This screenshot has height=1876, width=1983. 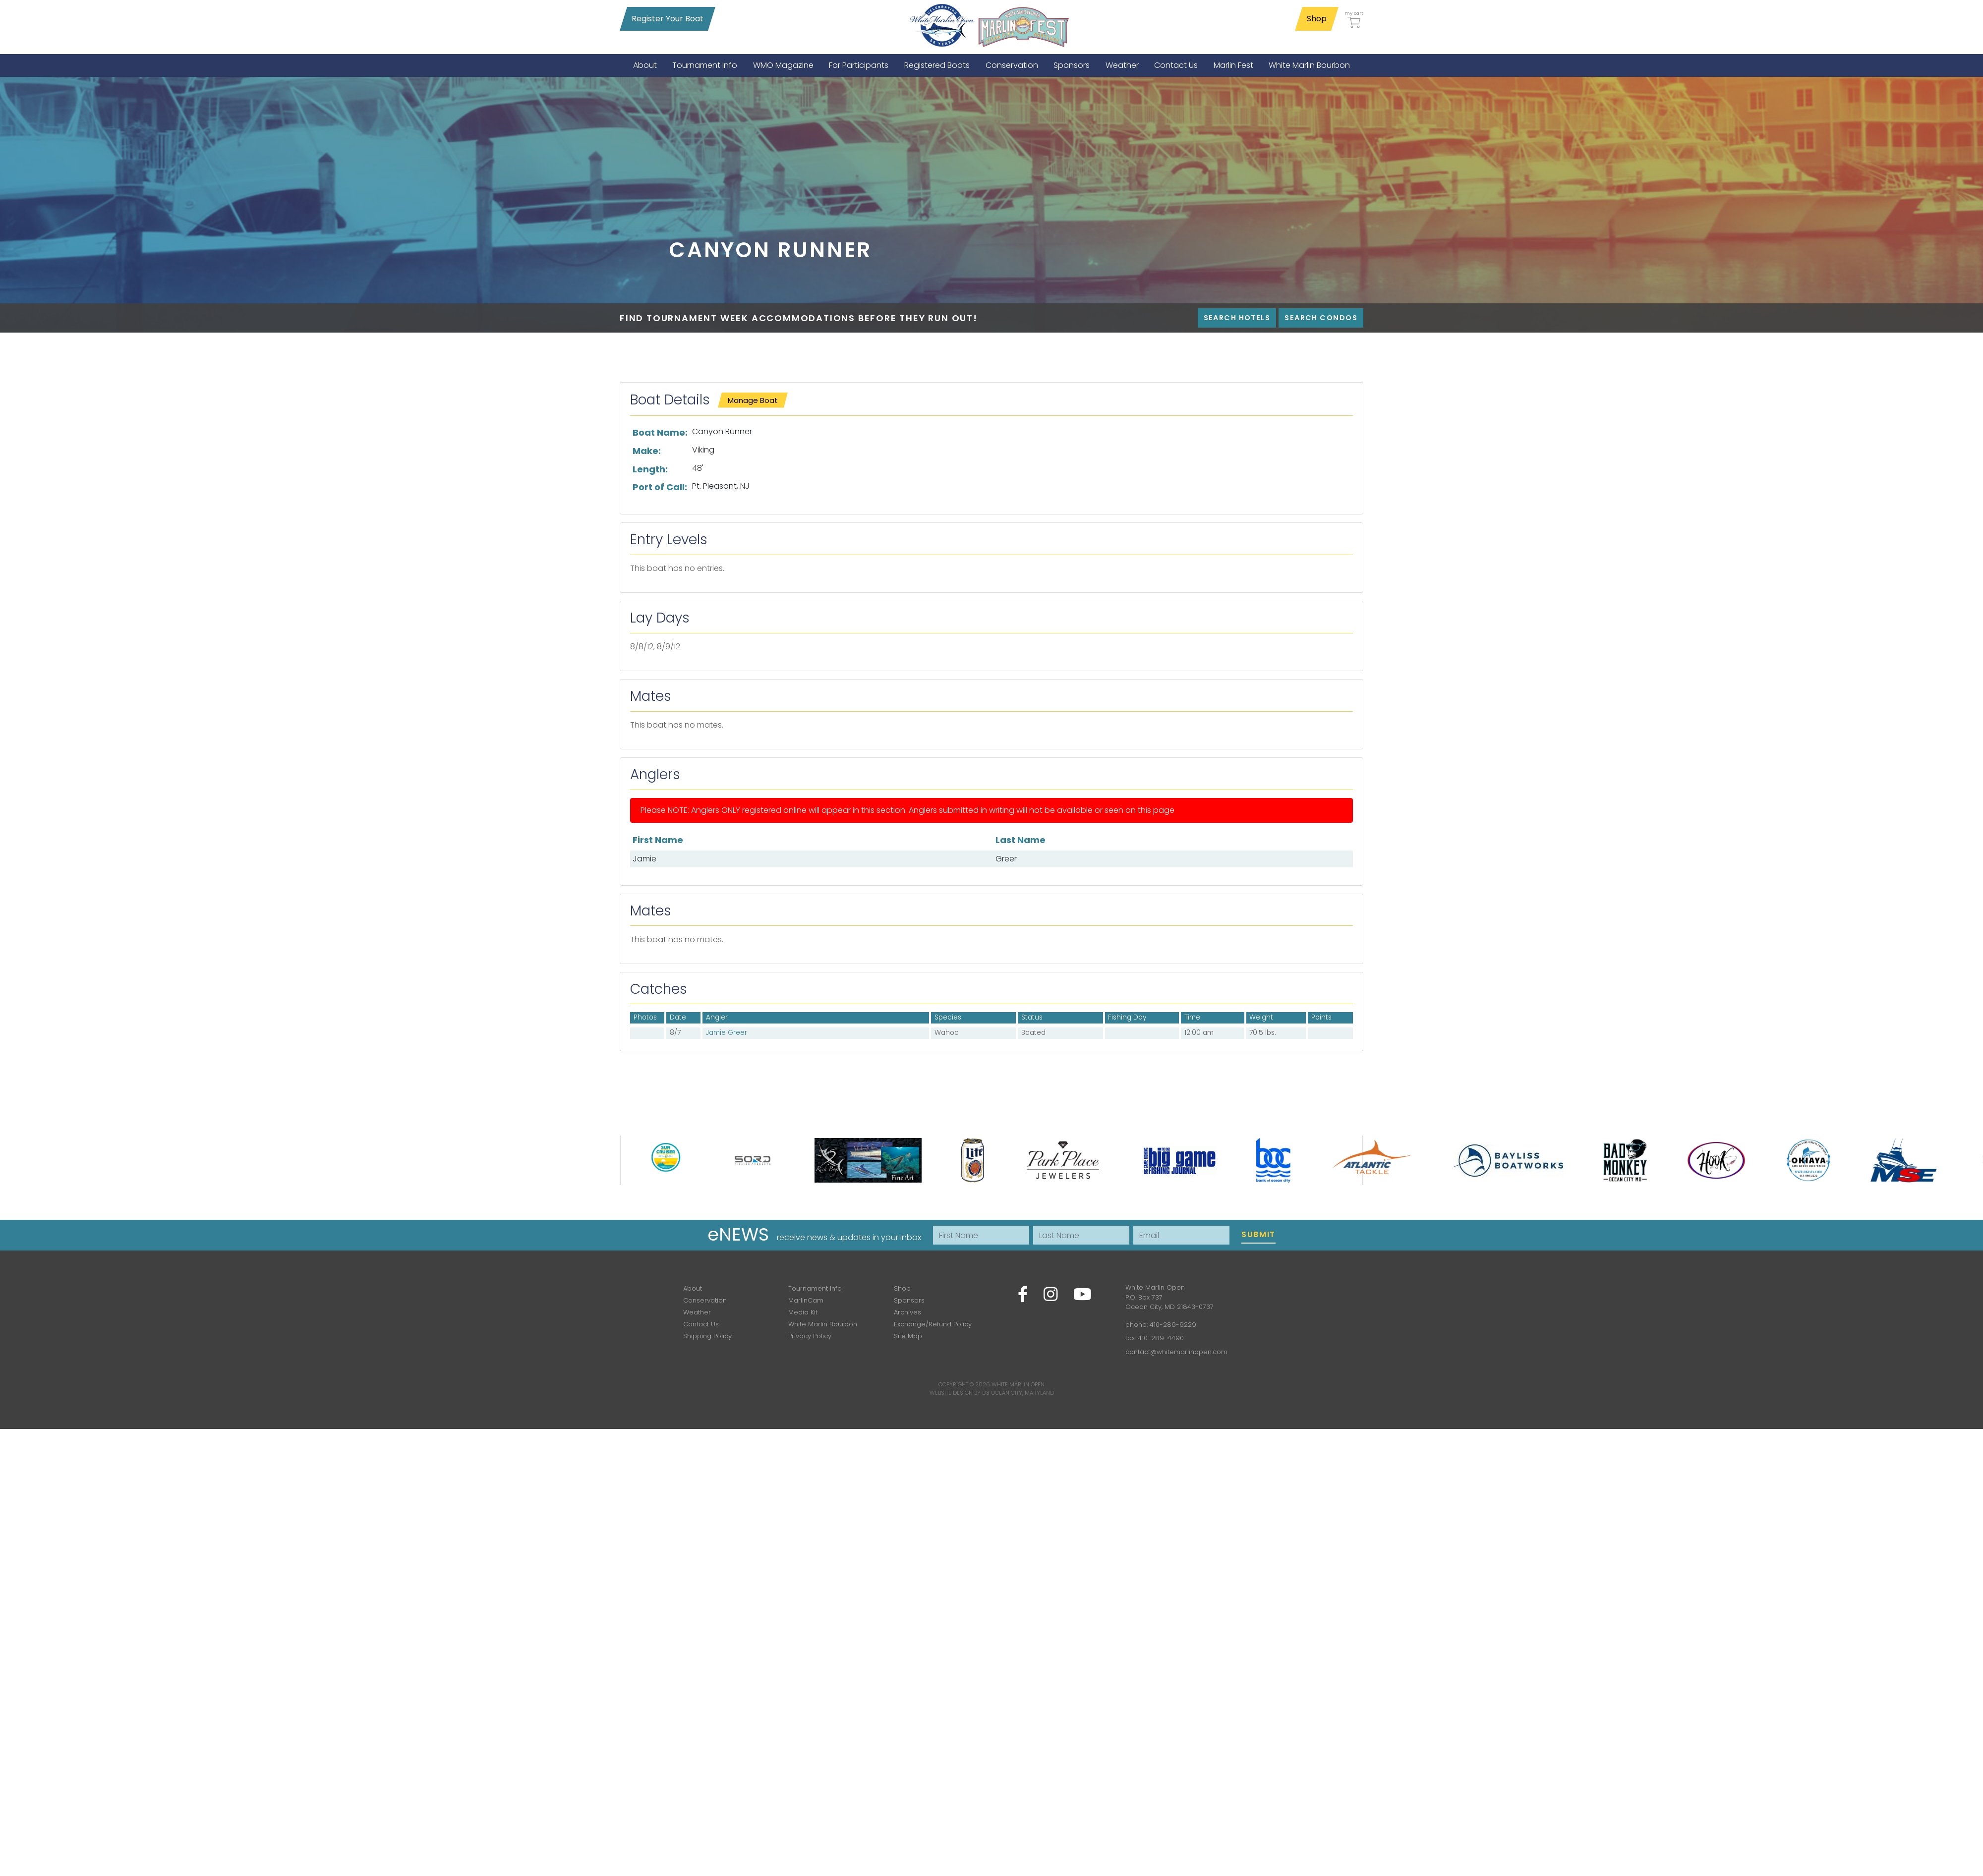 I want to click on Weather, so click(x=697, y=1312).